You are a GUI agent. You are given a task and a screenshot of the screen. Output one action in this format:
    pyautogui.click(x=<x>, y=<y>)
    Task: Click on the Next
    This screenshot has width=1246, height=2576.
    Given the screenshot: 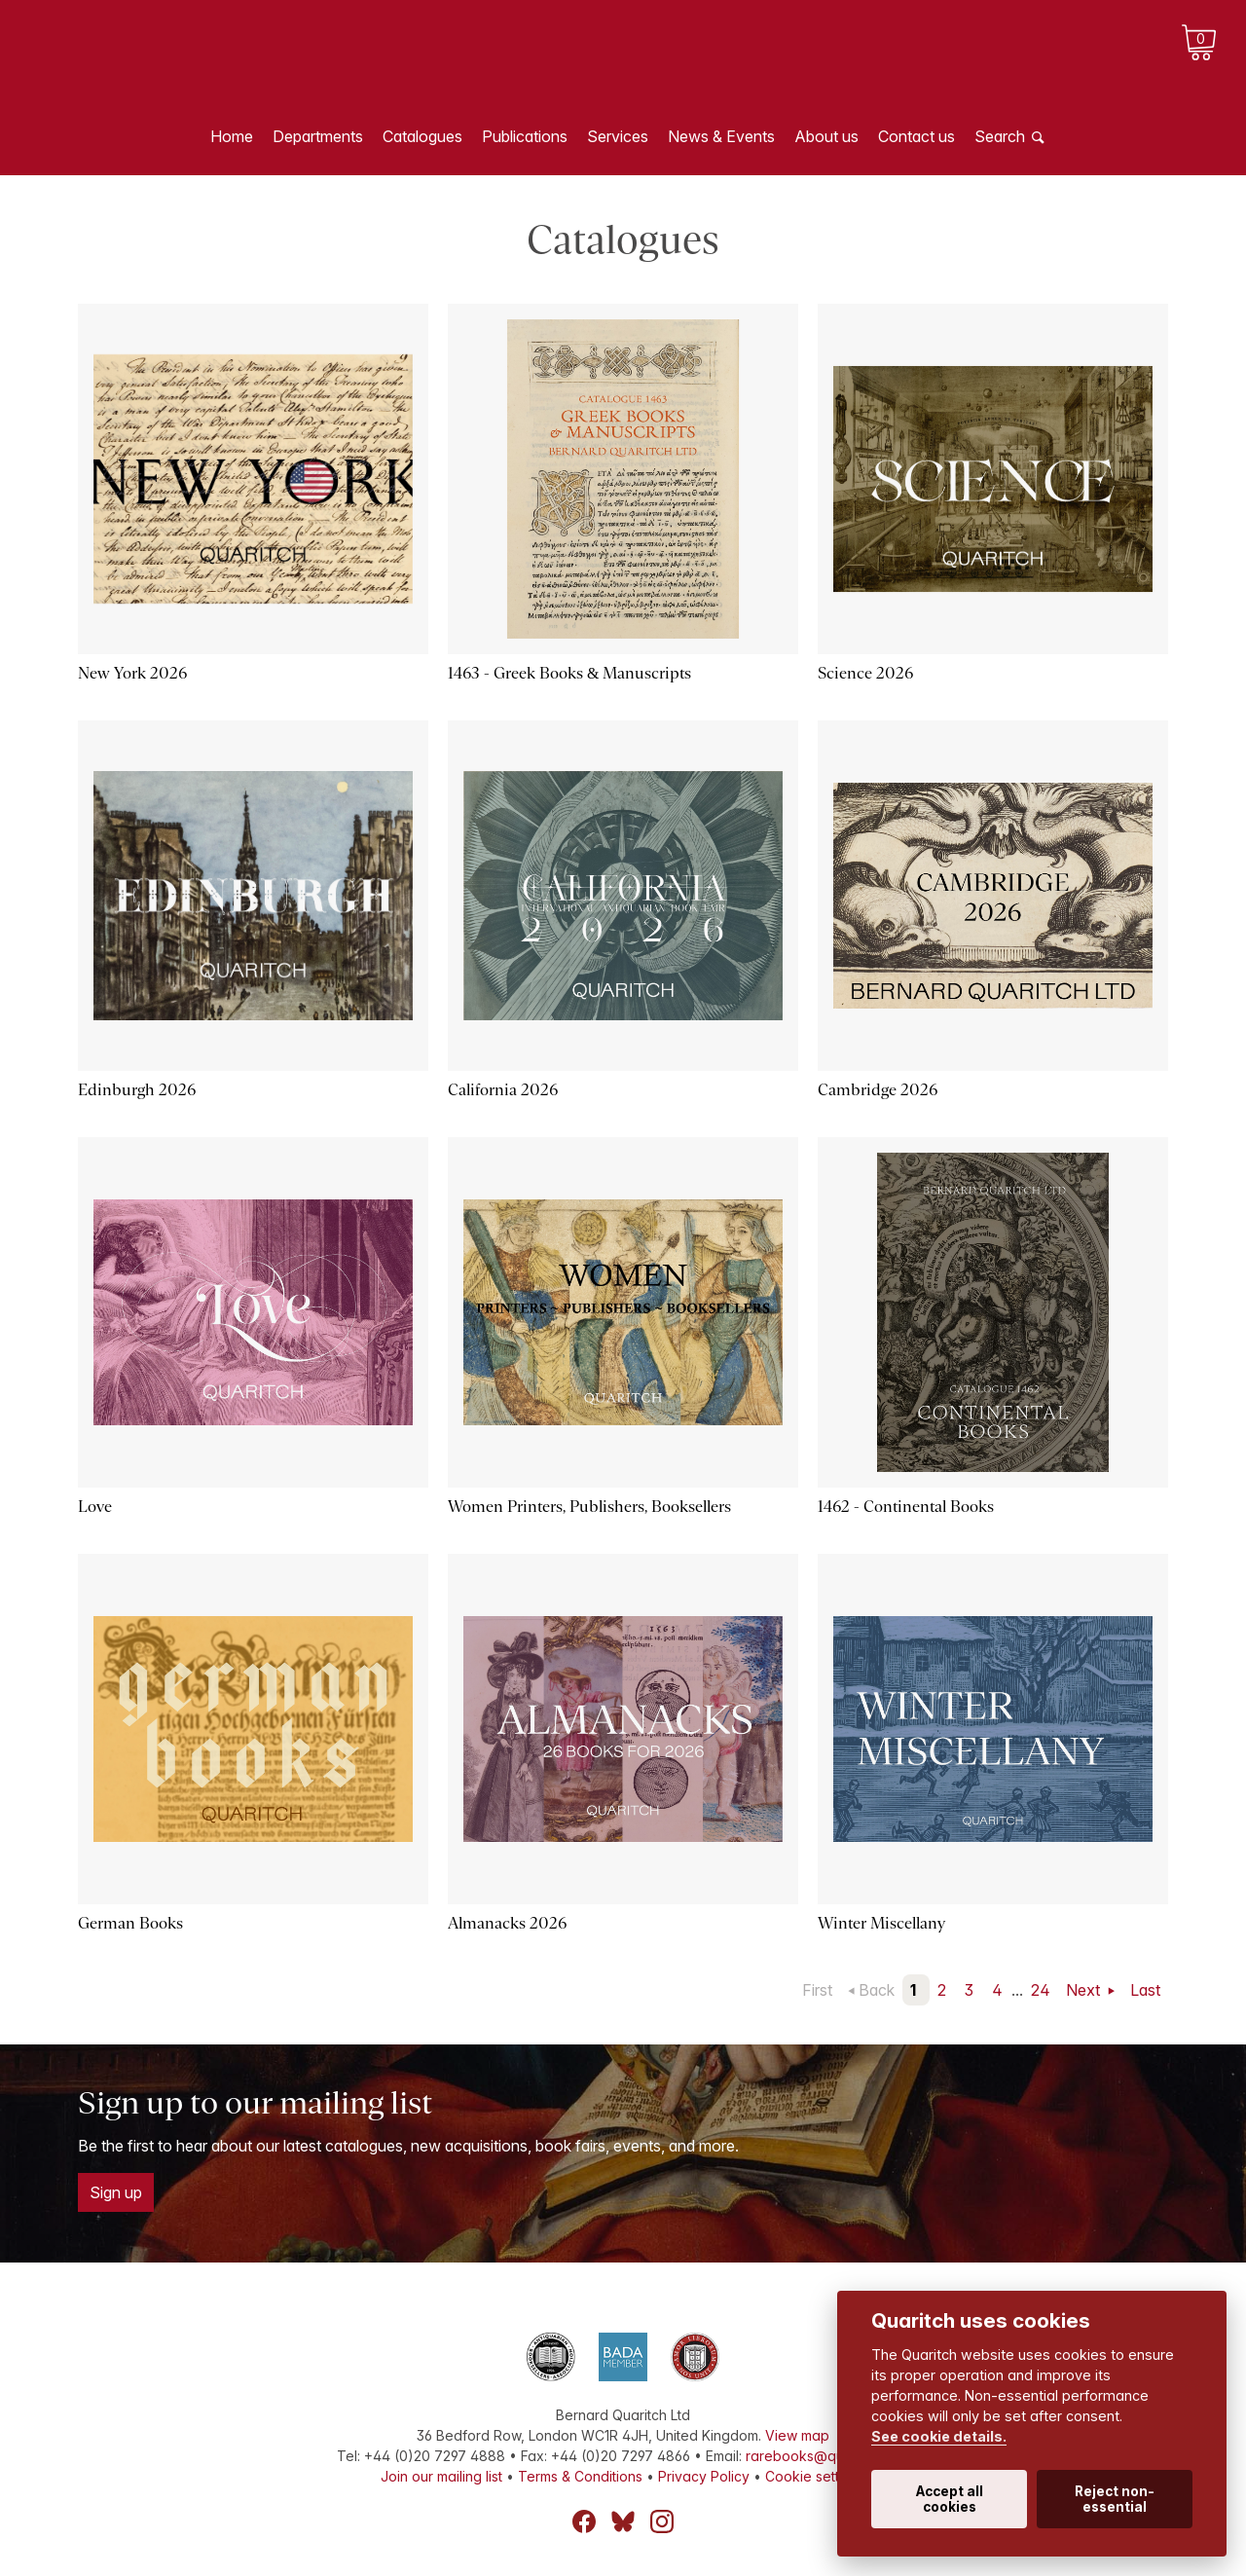 What is the action you would take?
    pyautogui.click(x=1085, y=1990)
    